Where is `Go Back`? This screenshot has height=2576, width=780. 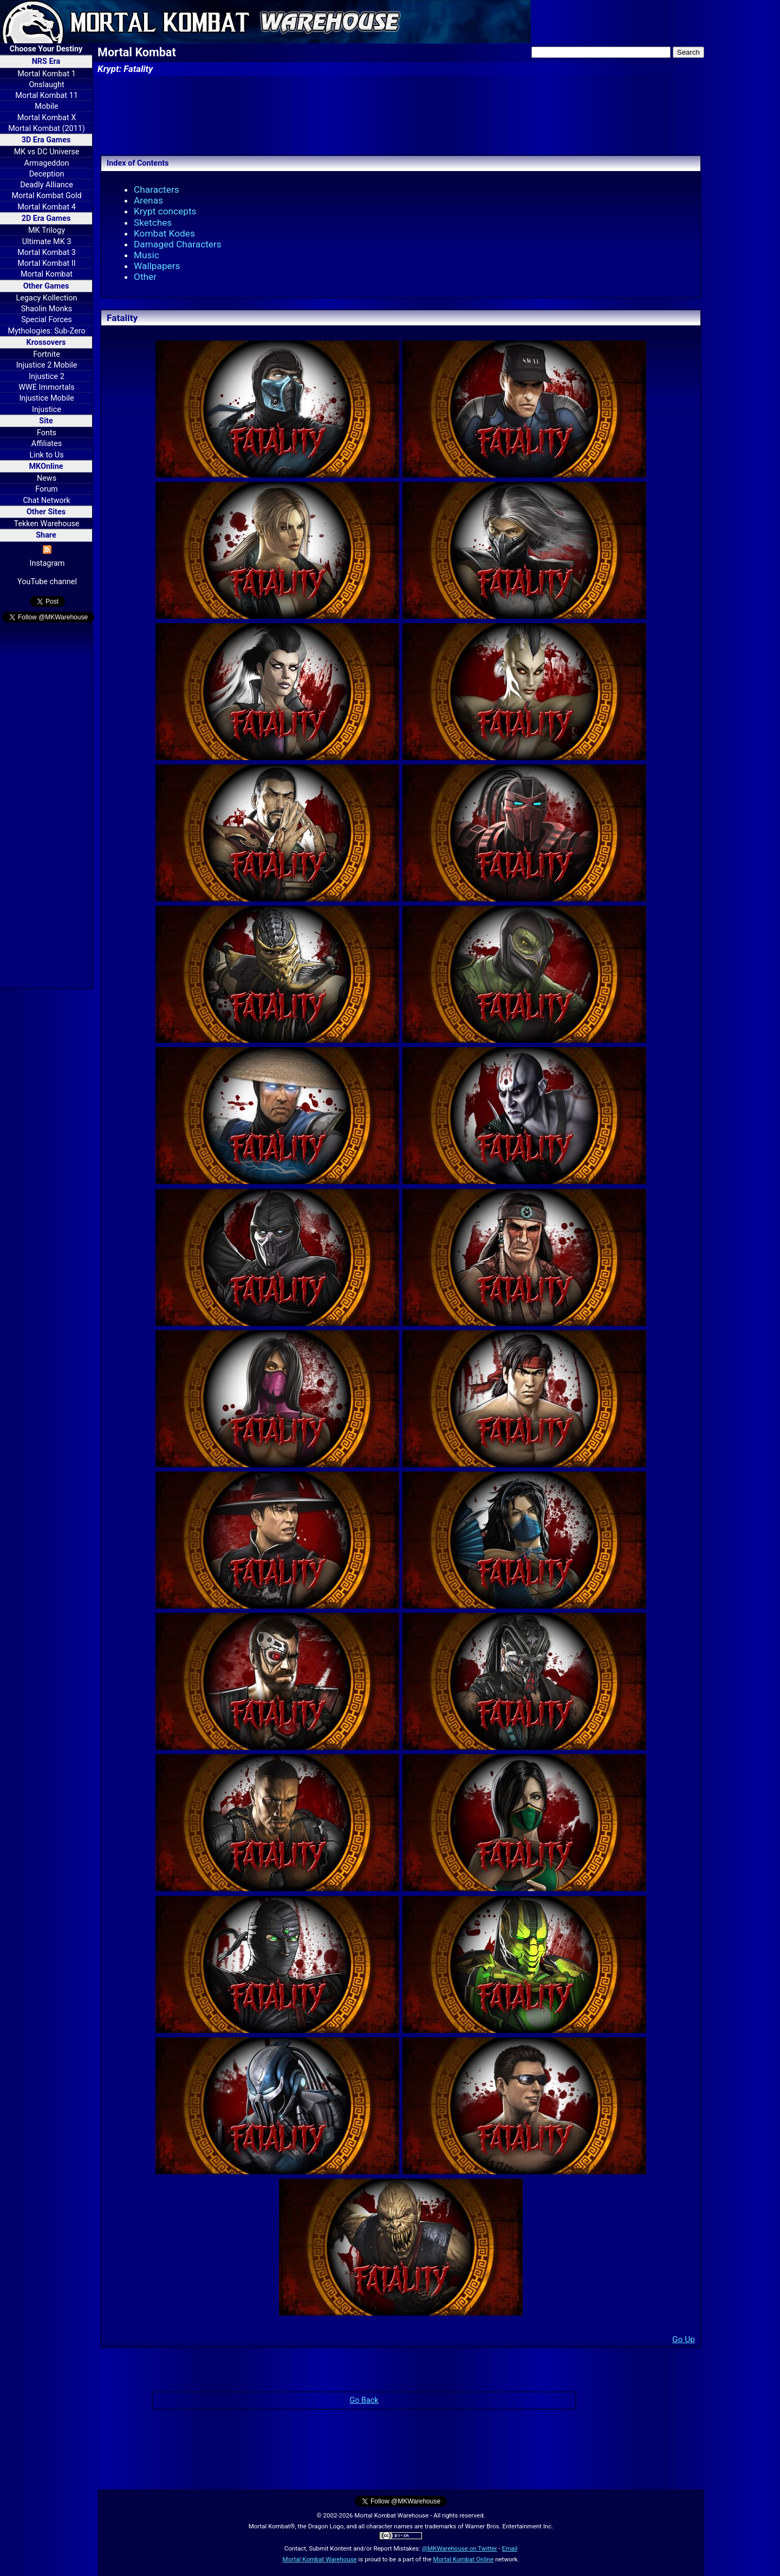 Go Back is located at coordinates (363, 2400).